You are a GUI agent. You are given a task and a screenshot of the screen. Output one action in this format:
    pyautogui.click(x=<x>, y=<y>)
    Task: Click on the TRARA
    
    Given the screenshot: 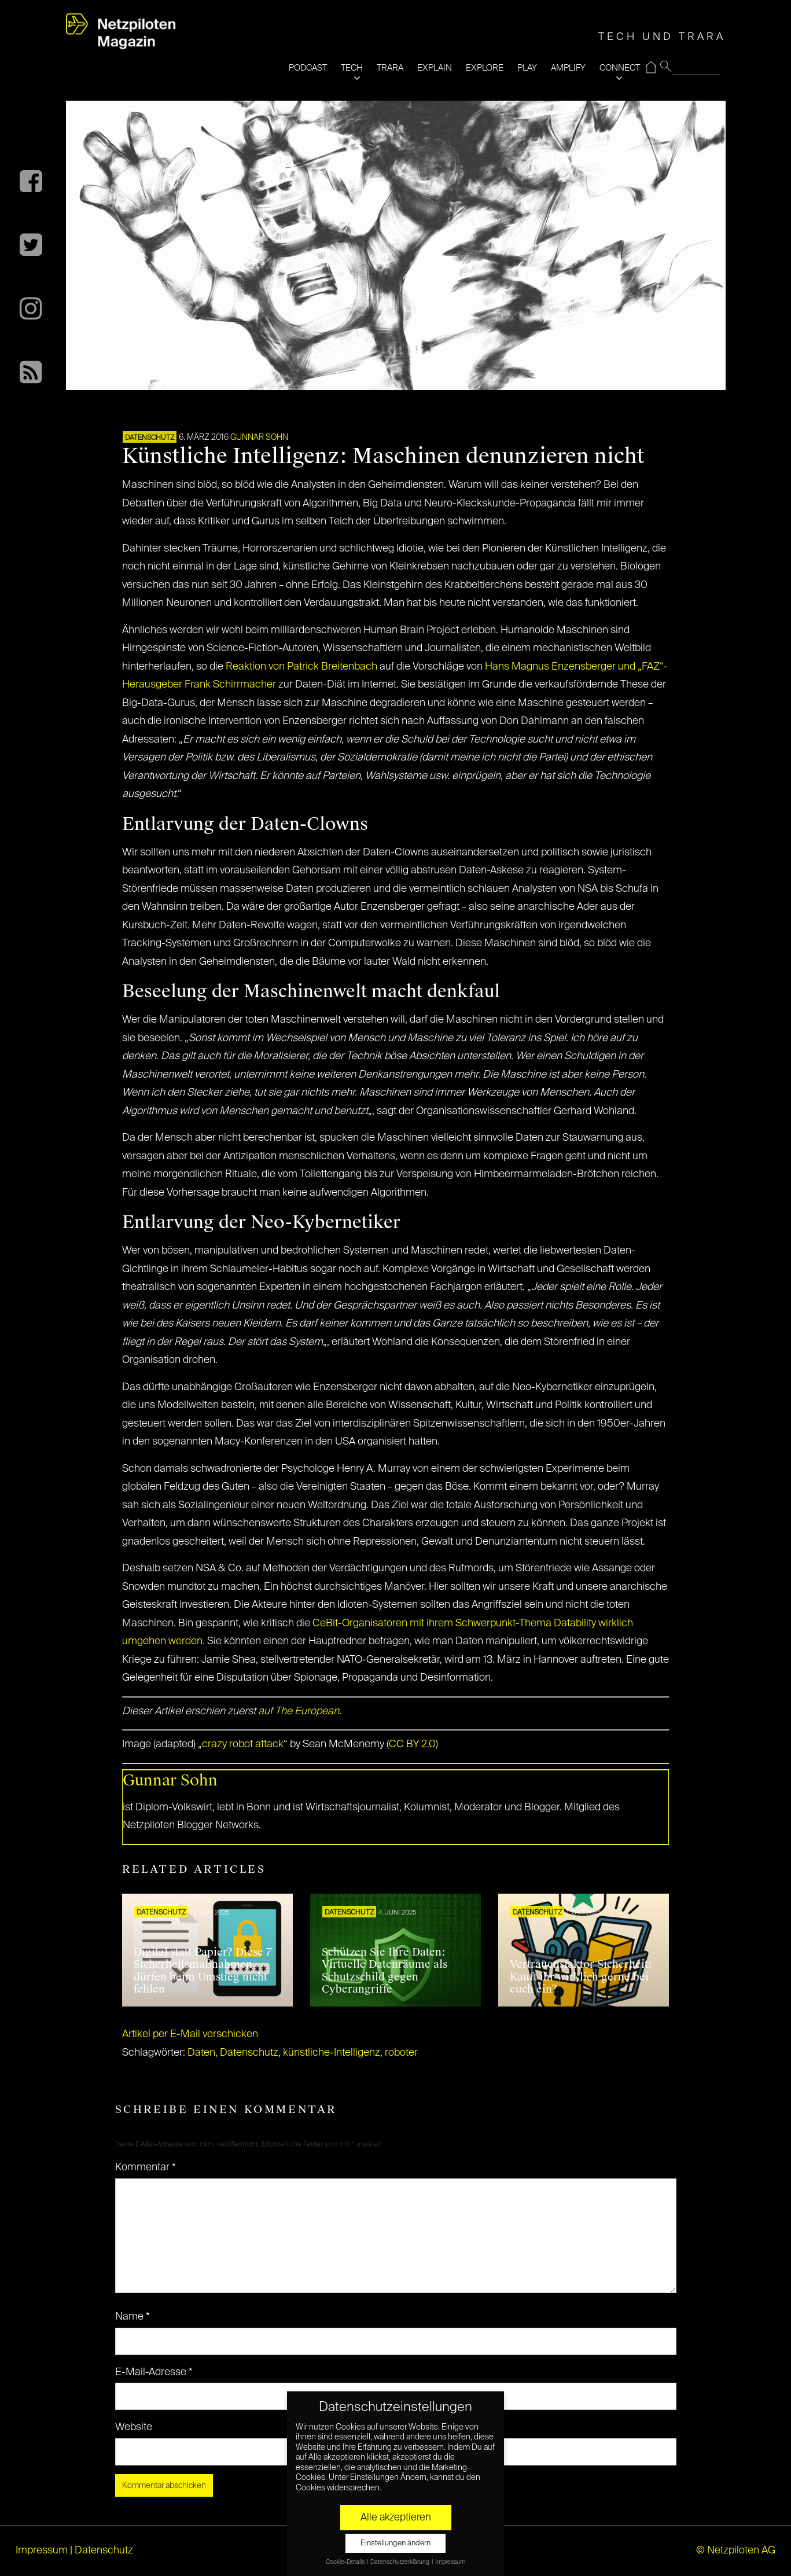 What is the action you would take?
    pyautogui.click(x=390, y=68)
    